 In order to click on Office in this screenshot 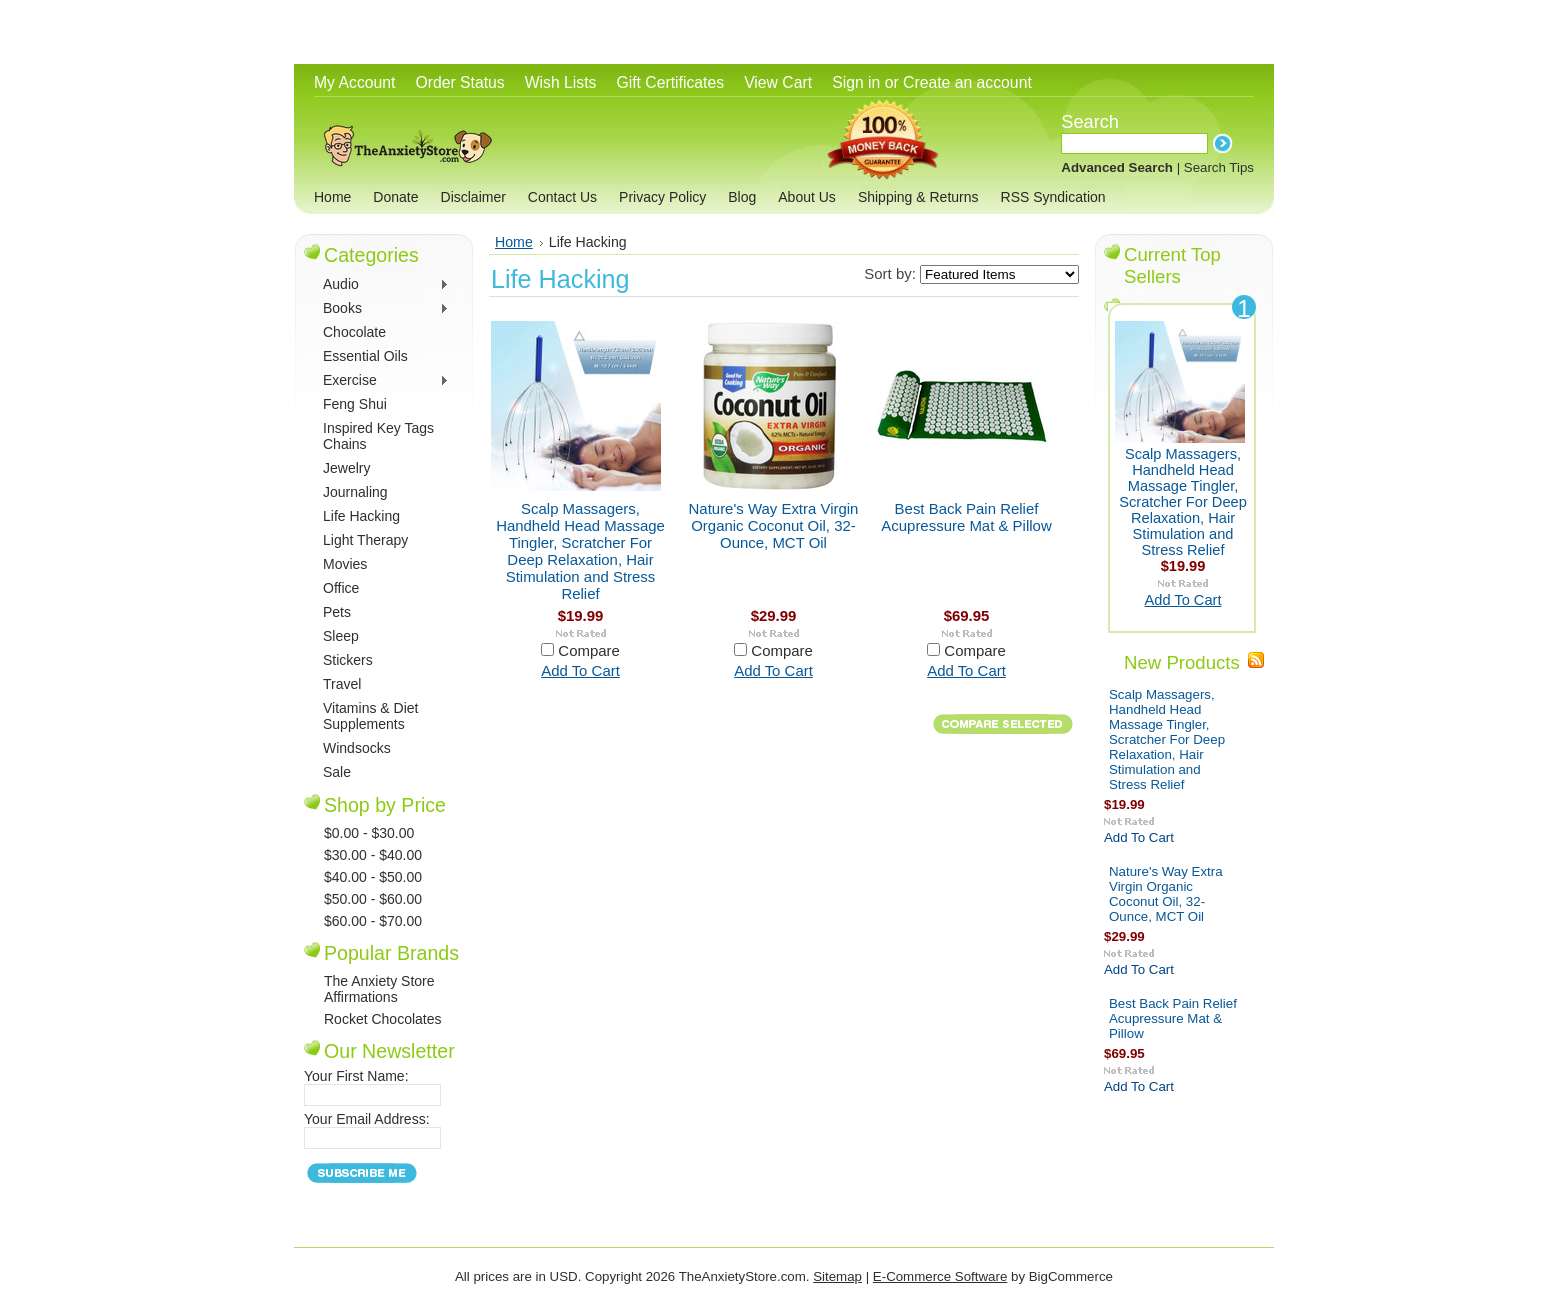, I will do `click(341, 588)`.